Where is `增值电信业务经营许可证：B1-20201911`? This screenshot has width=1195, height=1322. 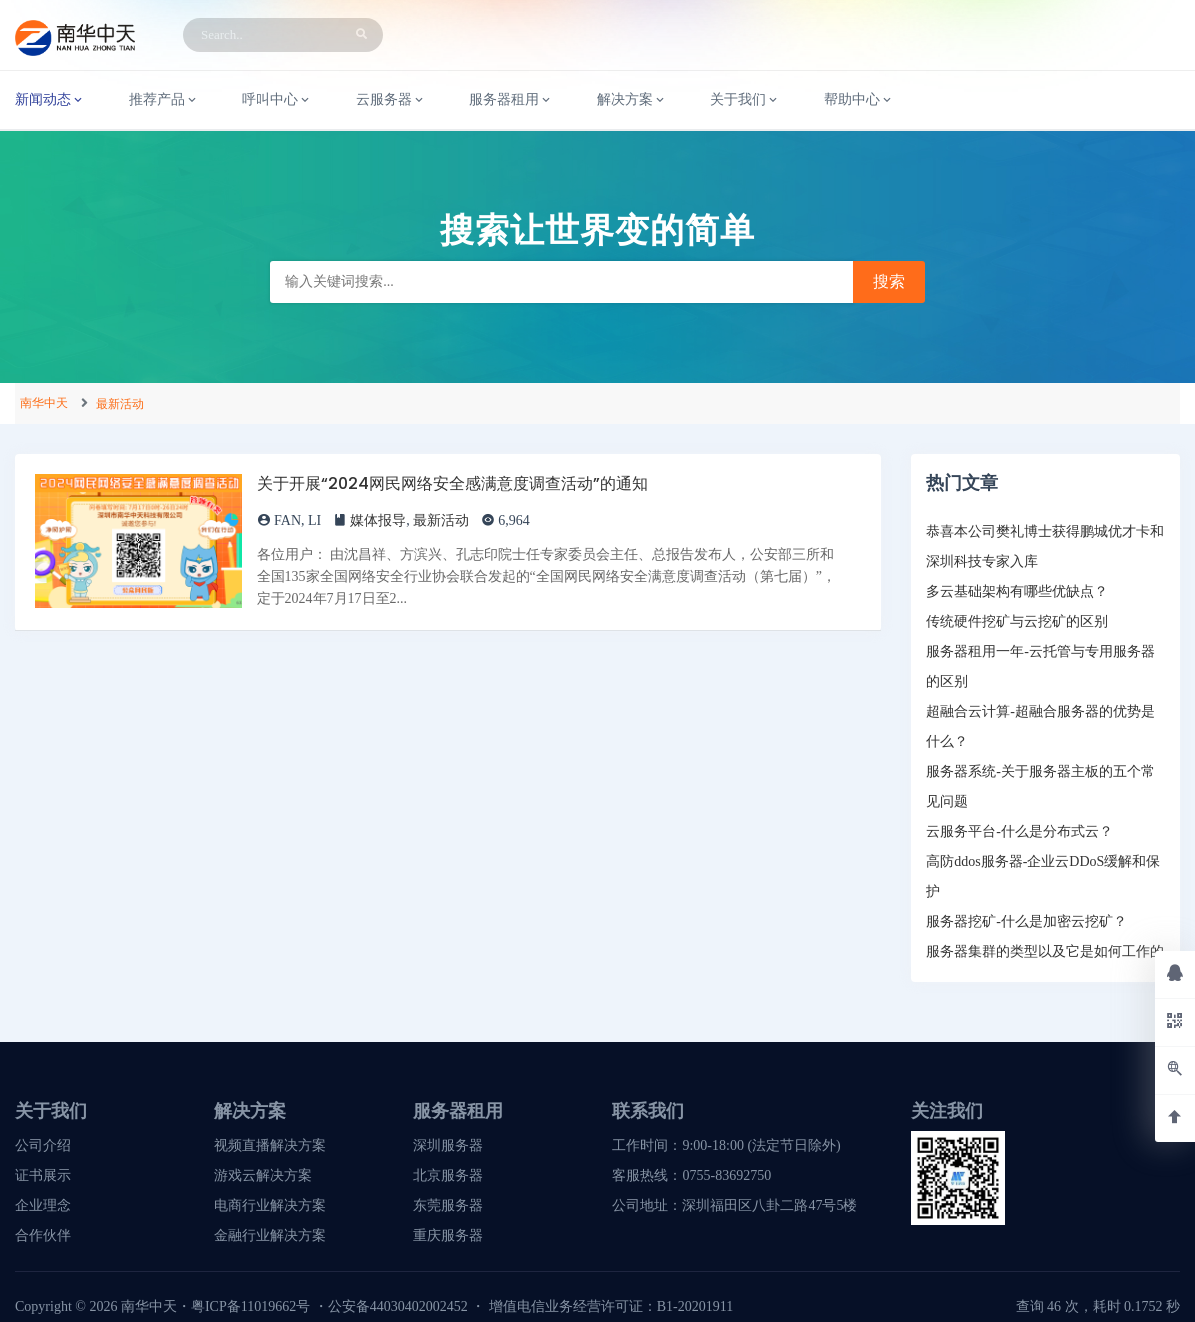 增值电信业务经营许可证：B1-20201911 is located at coordinates (611, 1306).